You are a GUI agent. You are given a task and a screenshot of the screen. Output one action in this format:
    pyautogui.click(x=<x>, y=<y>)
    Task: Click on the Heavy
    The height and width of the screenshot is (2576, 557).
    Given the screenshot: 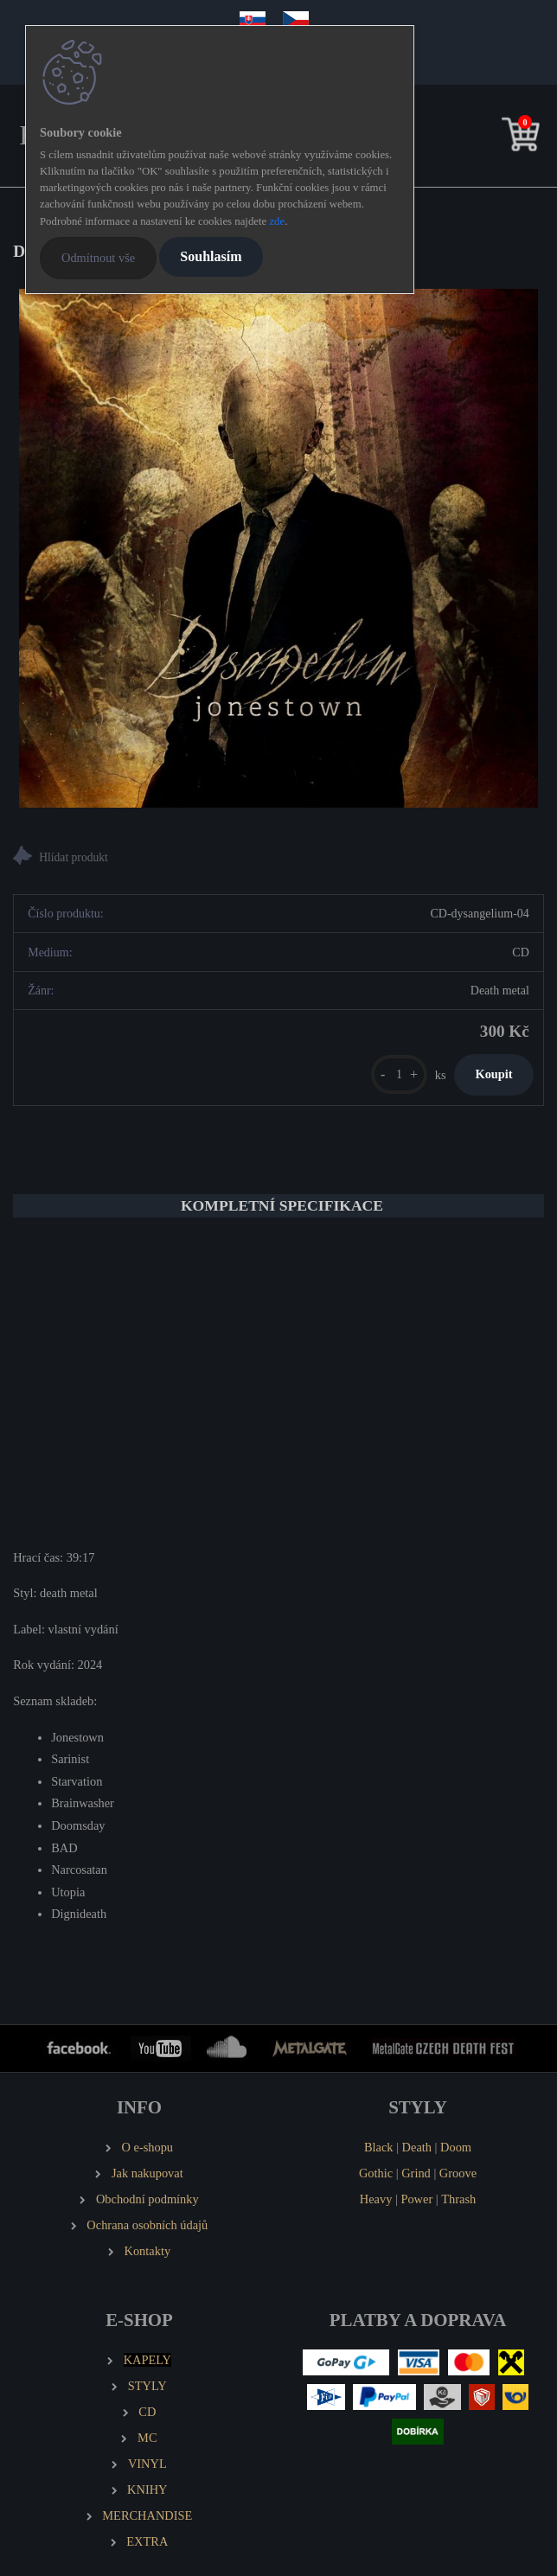 What is the action you would take?
    pyautogui.click(x=376, y=2199)
    